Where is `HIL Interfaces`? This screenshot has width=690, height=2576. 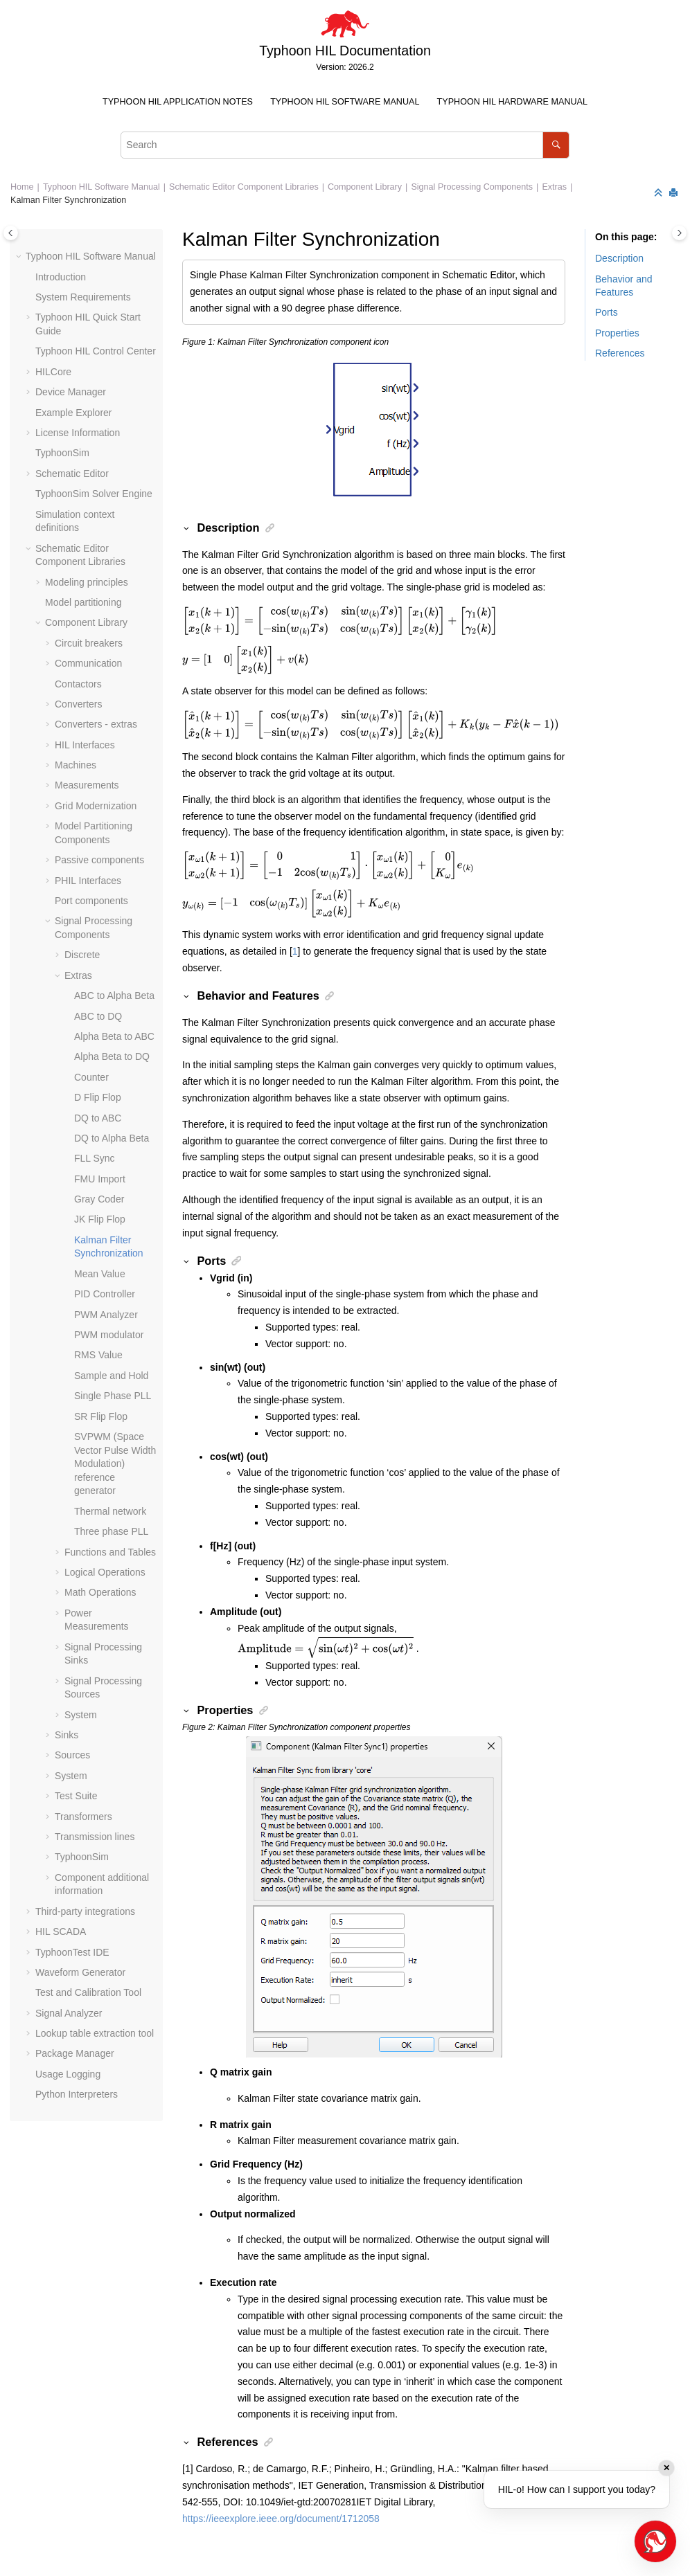
HIL Interfaces is located at coordinates (85, 744).